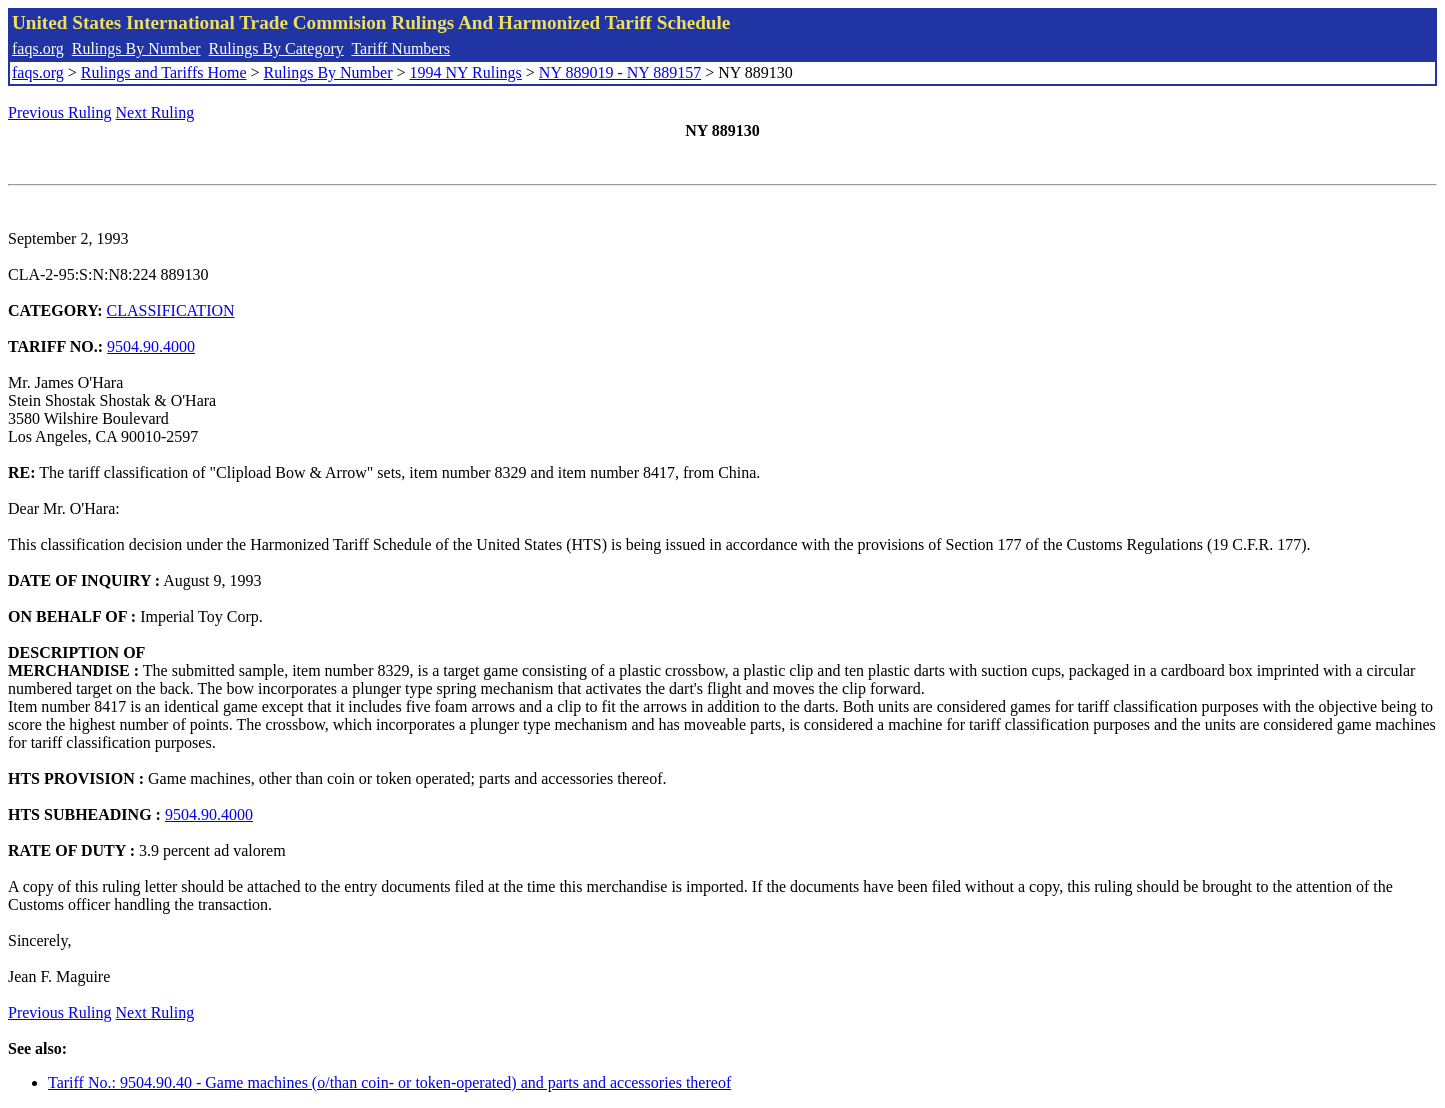  What do you see at coordinates (164, 72) in the screenshot?
I see `Rulings and Tariffs Home` at bounding box center [164, 72].